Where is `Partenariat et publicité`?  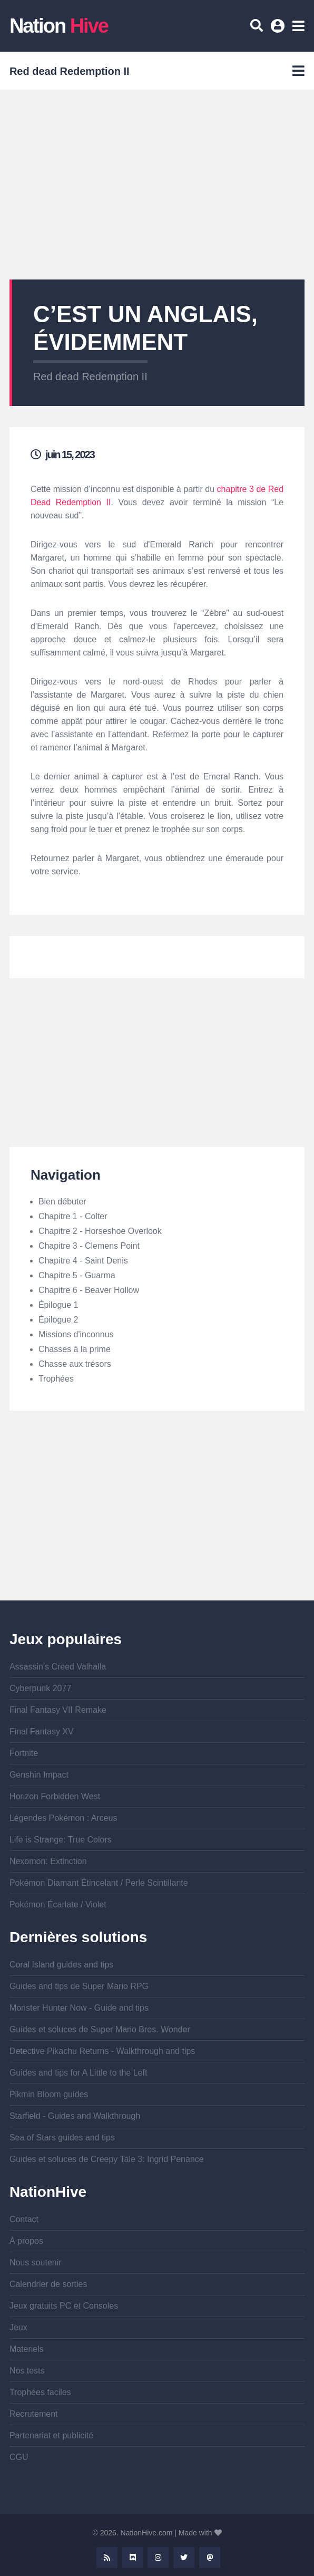
Partenariat et publicité is located at coordinates (51, 2435).